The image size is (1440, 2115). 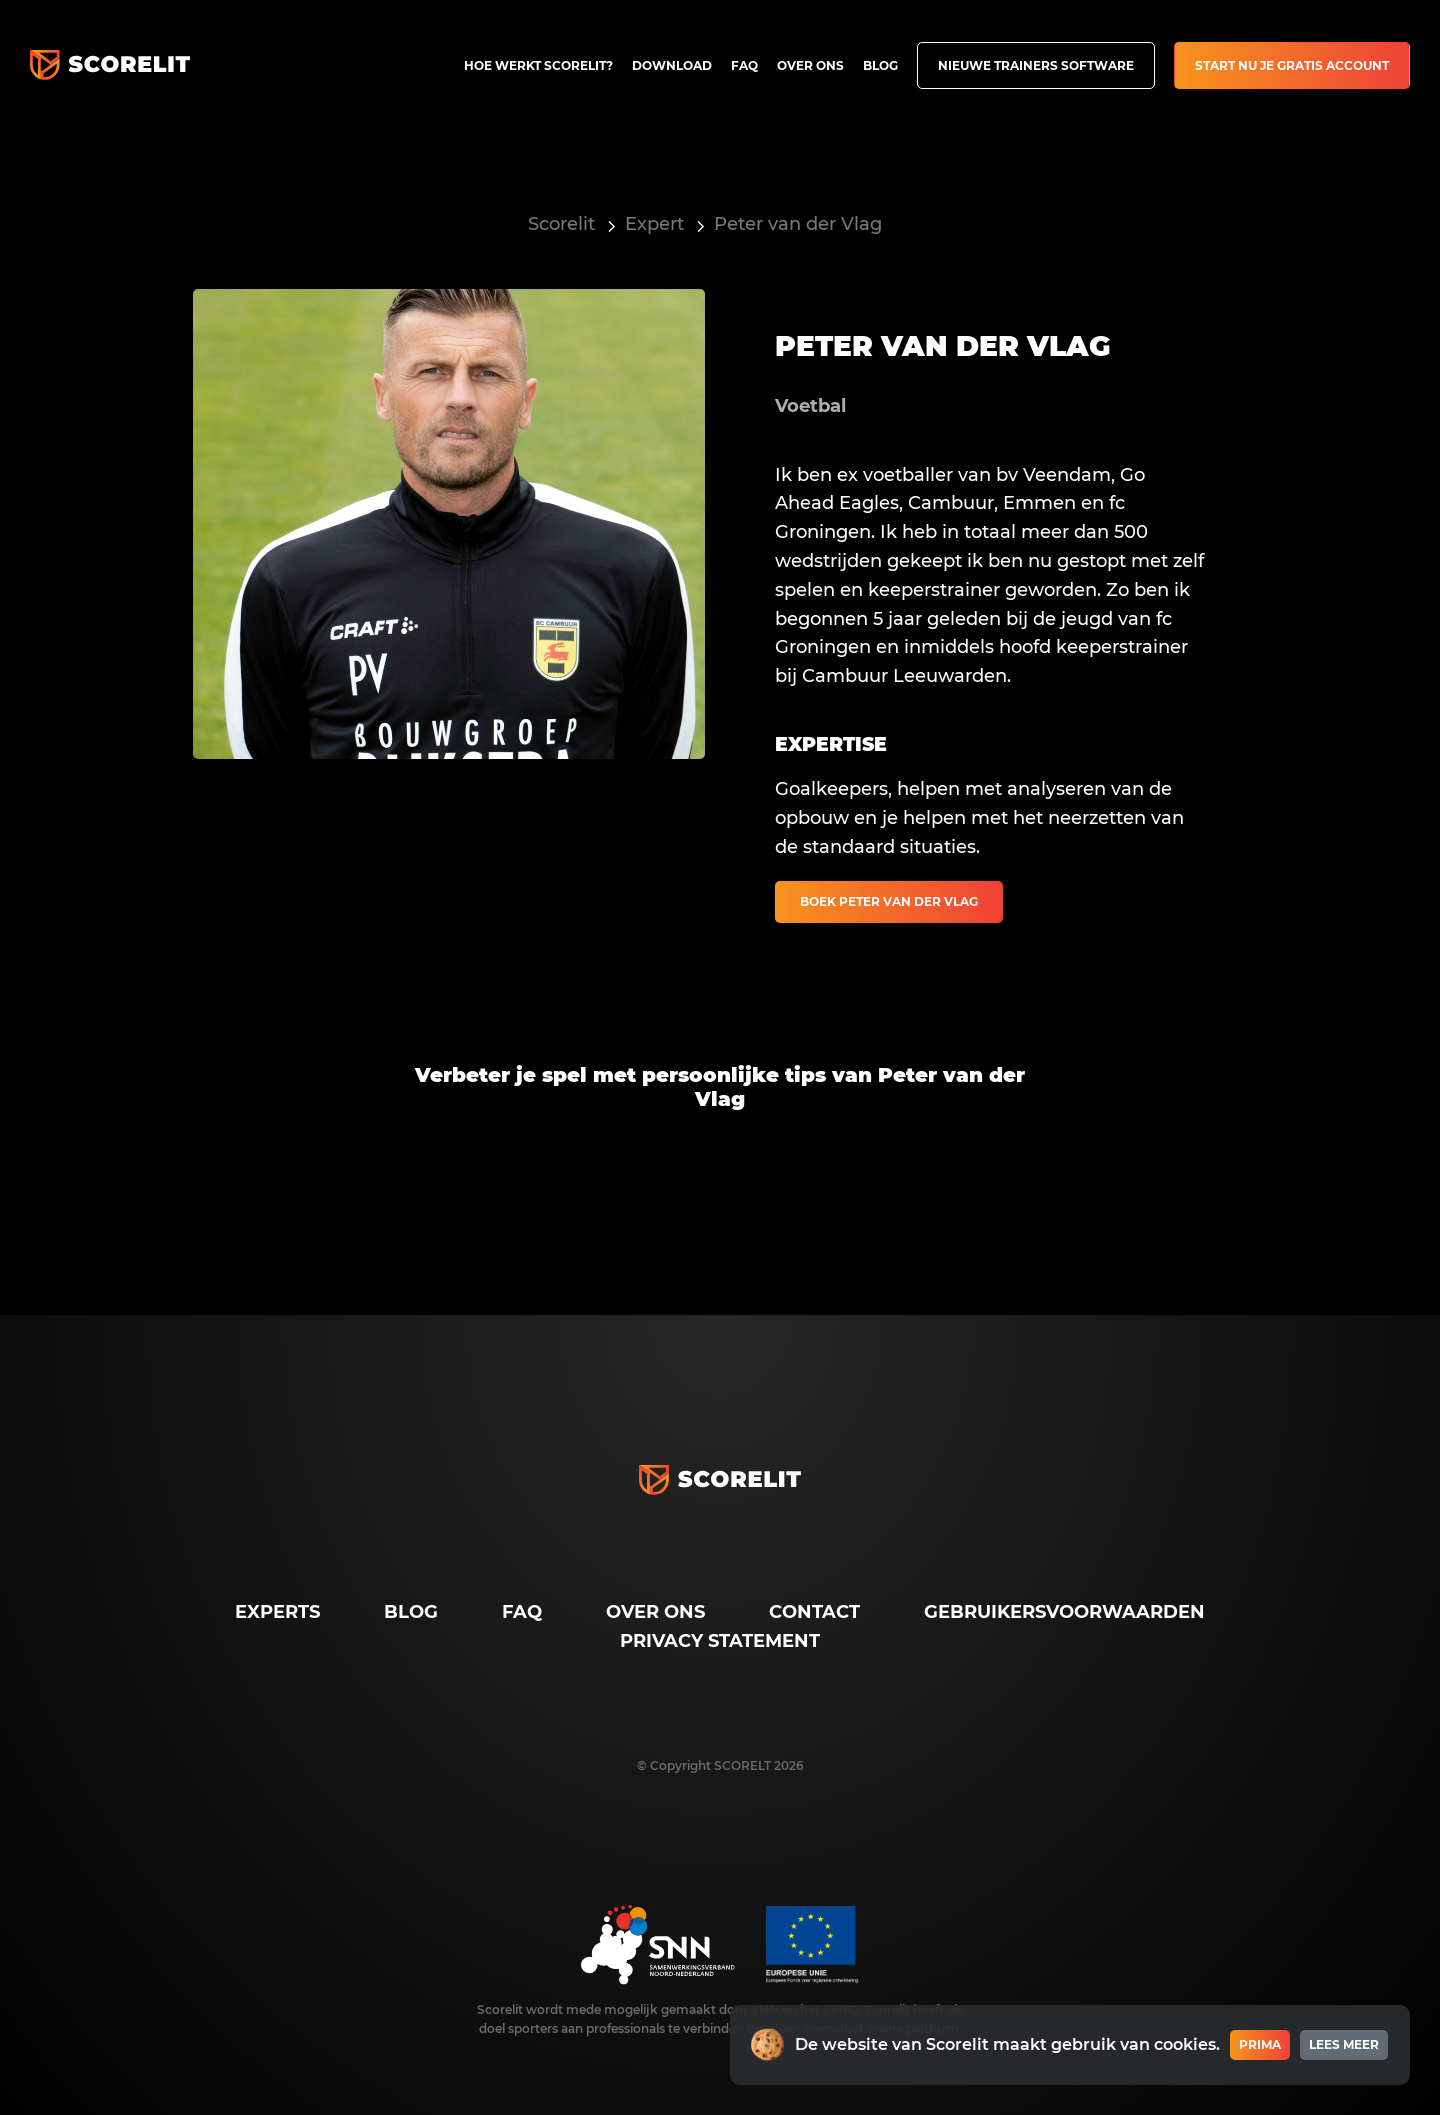 What do you see at coordinates (1260, 2044) in the screenshot?
I see `Prima` at bounding box center [1260, 2044].